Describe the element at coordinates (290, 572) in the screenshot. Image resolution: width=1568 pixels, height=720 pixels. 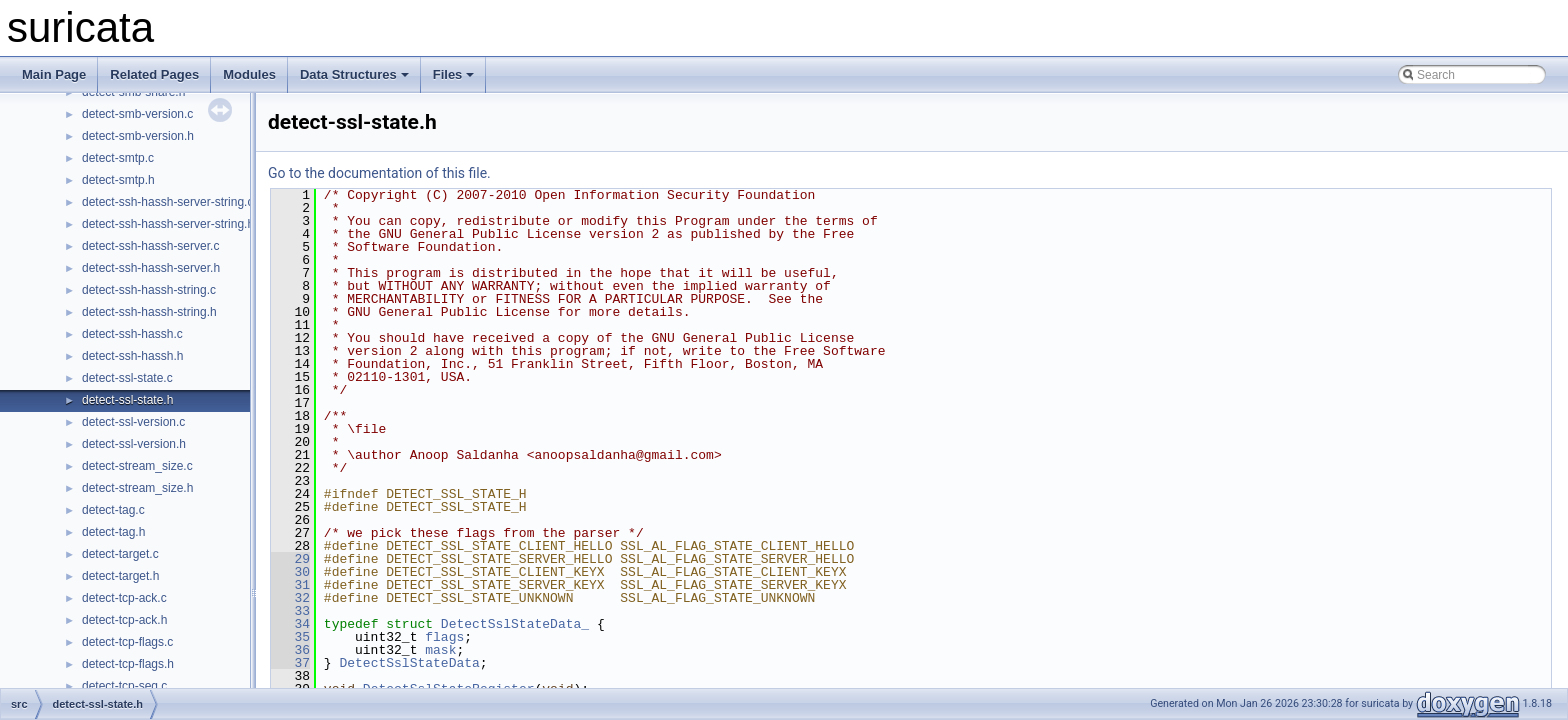
I see `30` at that location.